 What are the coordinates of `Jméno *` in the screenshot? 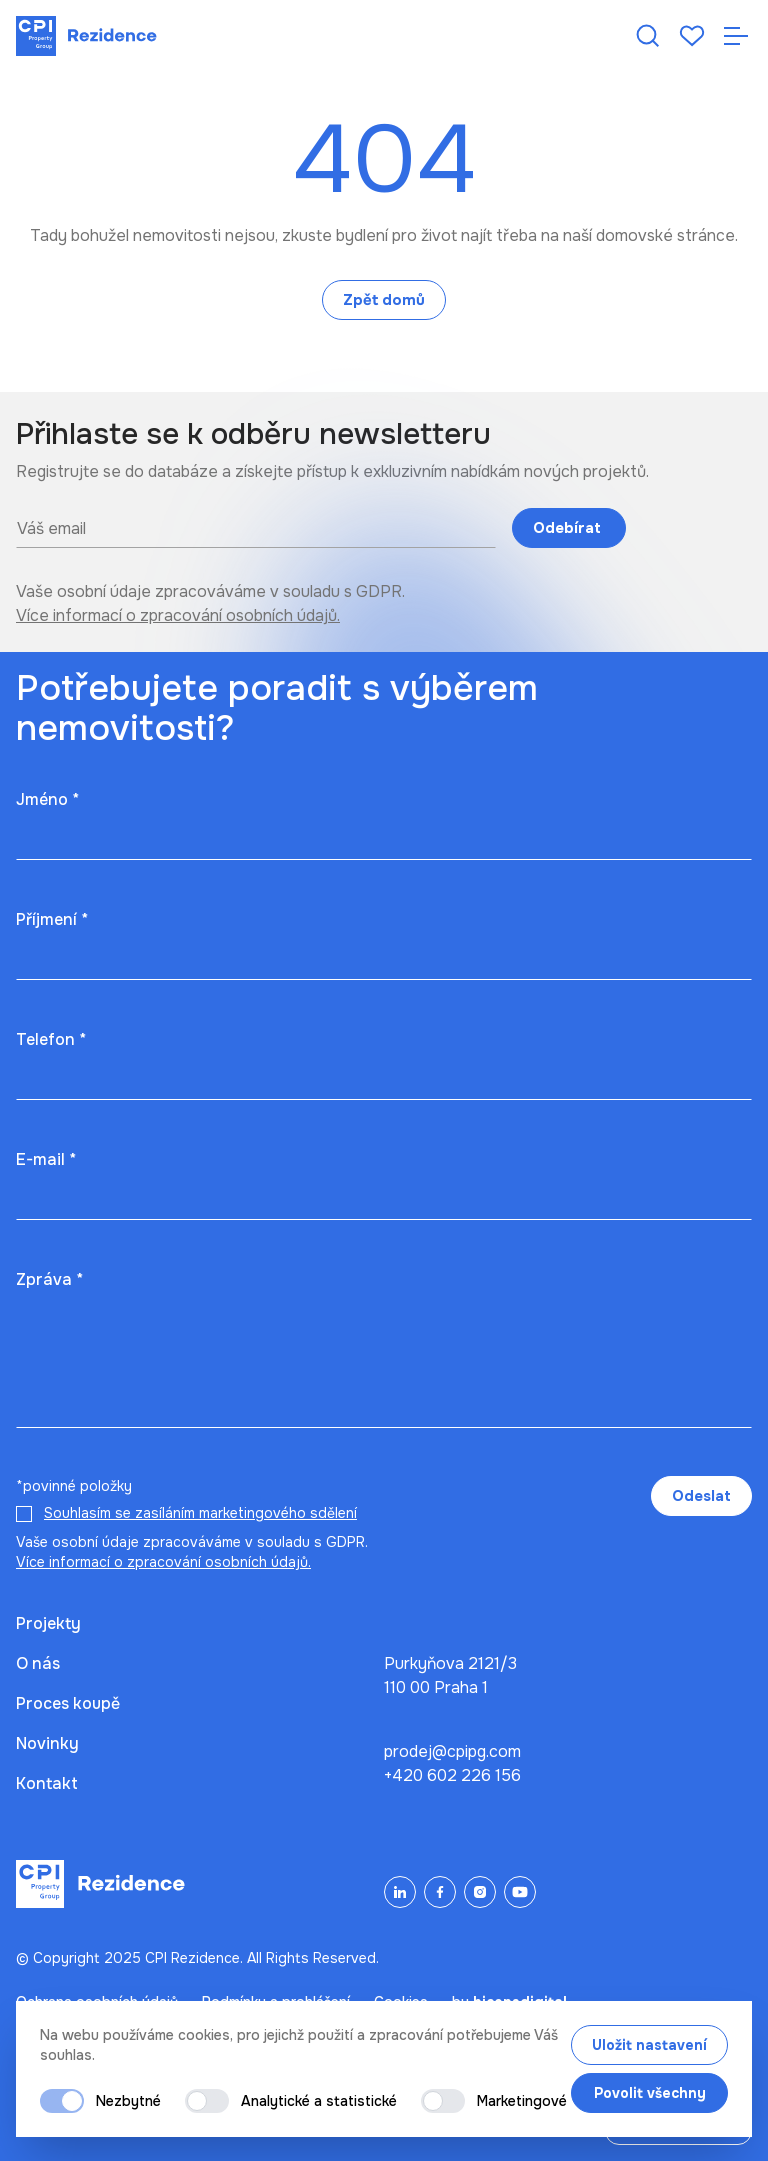 It's located at (47, 799).